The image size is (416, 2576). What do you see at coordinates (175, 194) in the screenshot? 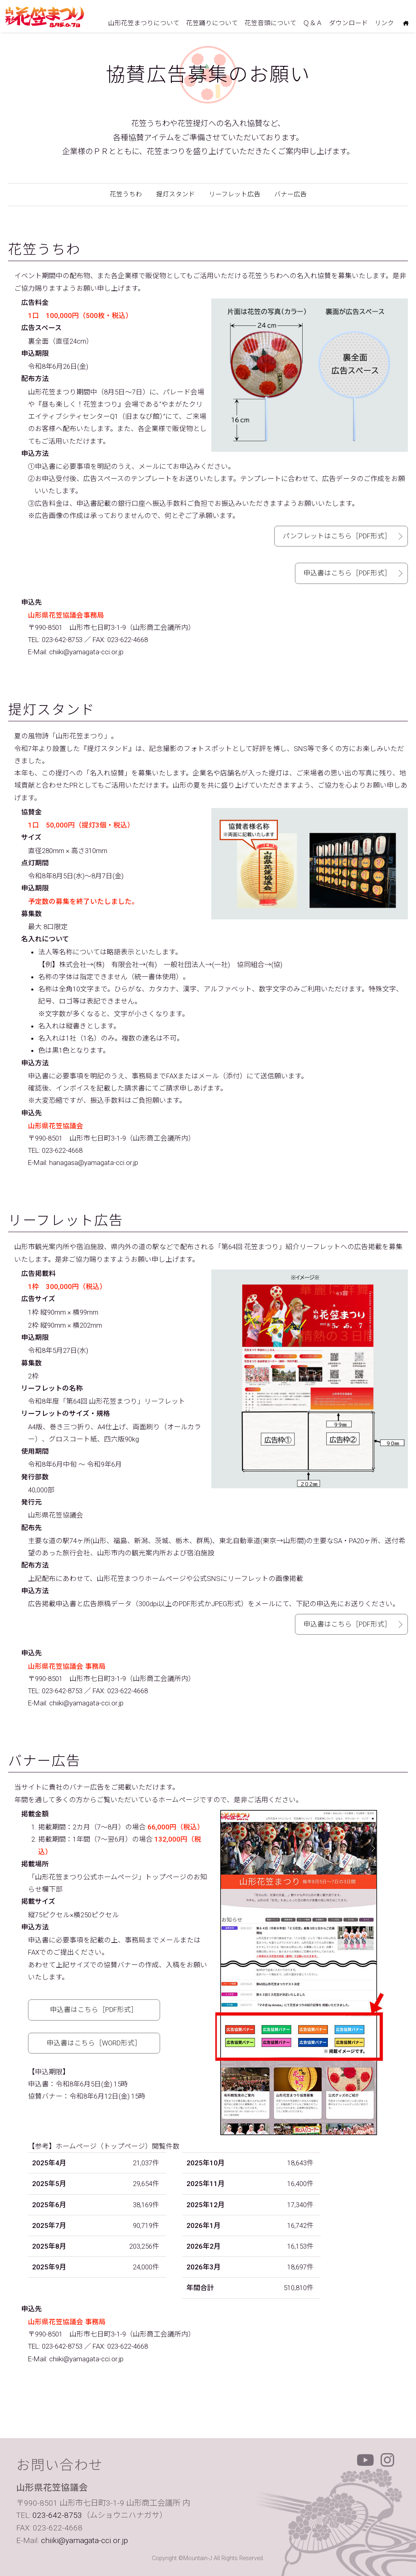
I see `提灯スタンド` at bounding box center [175, 194].